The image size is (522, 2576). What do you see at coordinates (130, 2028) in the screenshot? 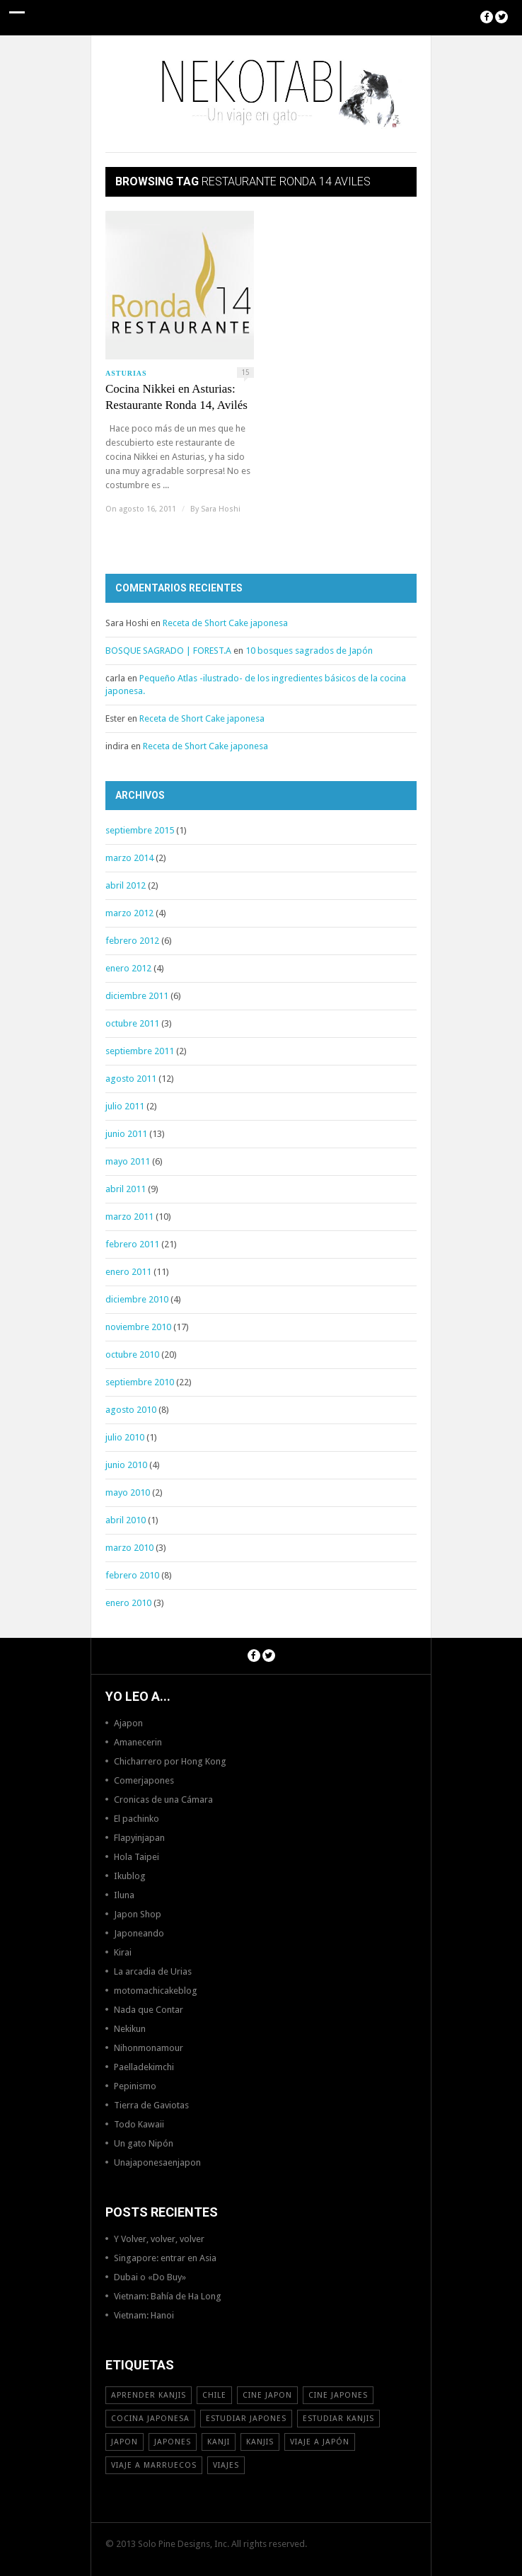
I see `Nekikun` at bounding box center [130, 2028].